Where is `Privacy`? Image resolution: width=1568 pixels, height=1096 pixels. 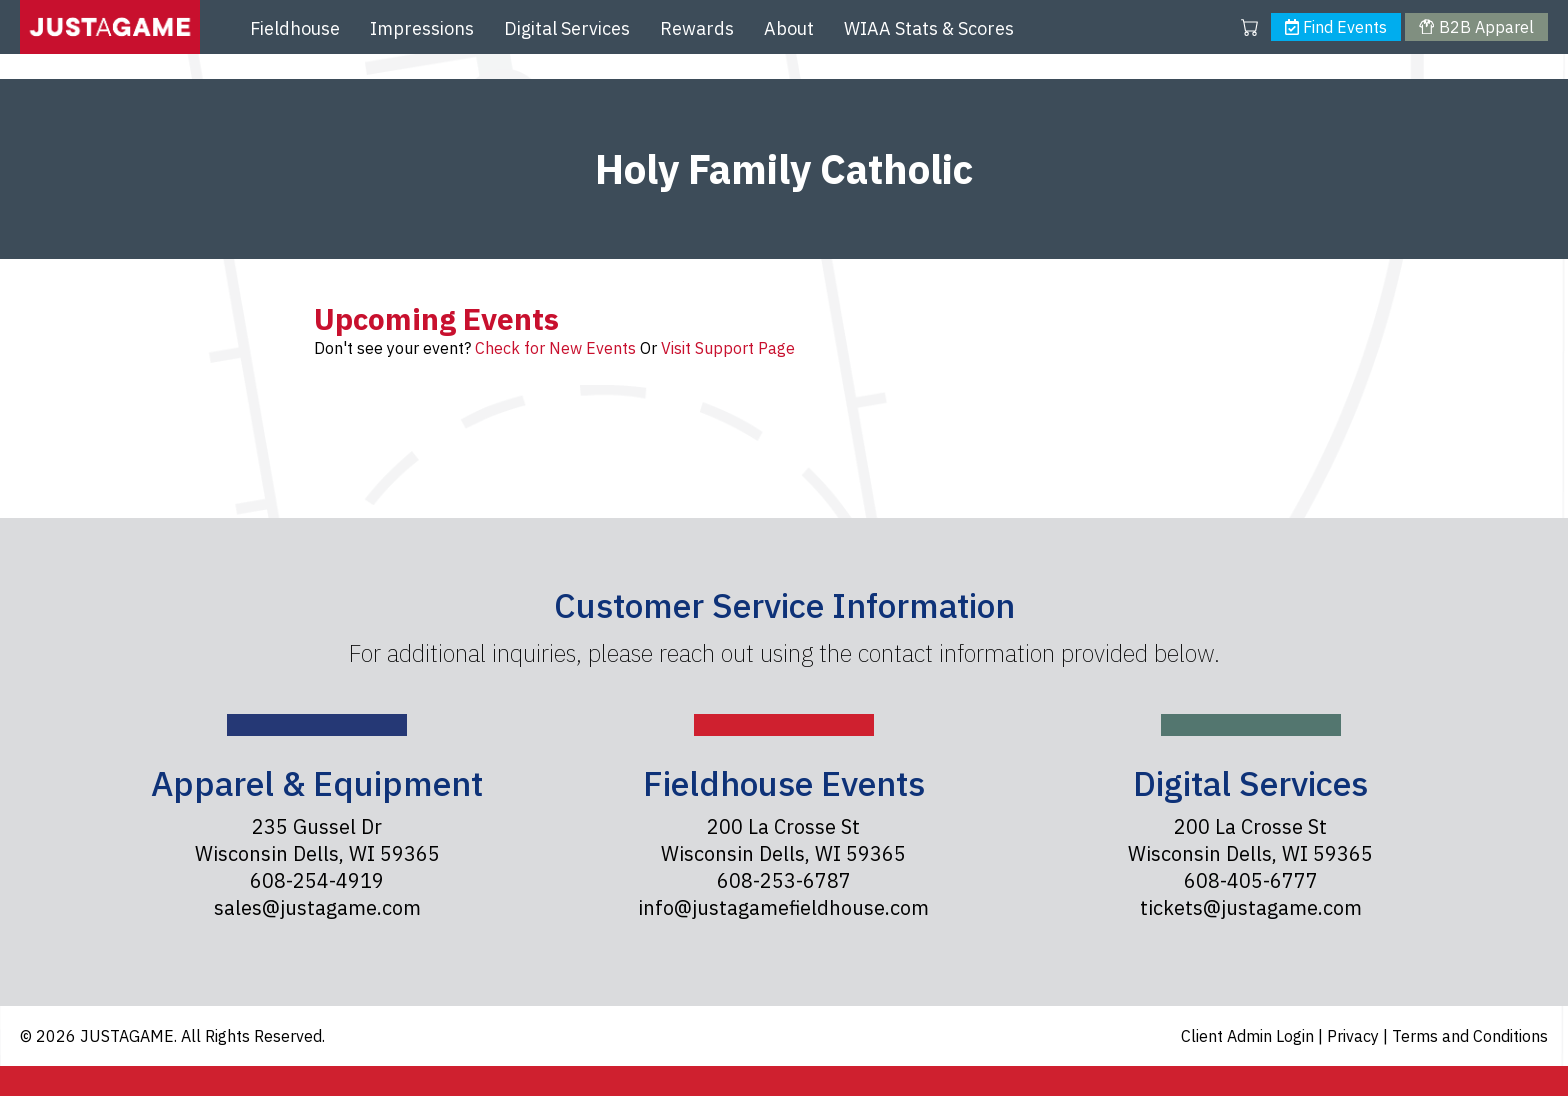 Privacy is located at coordinates (1355, 1036).